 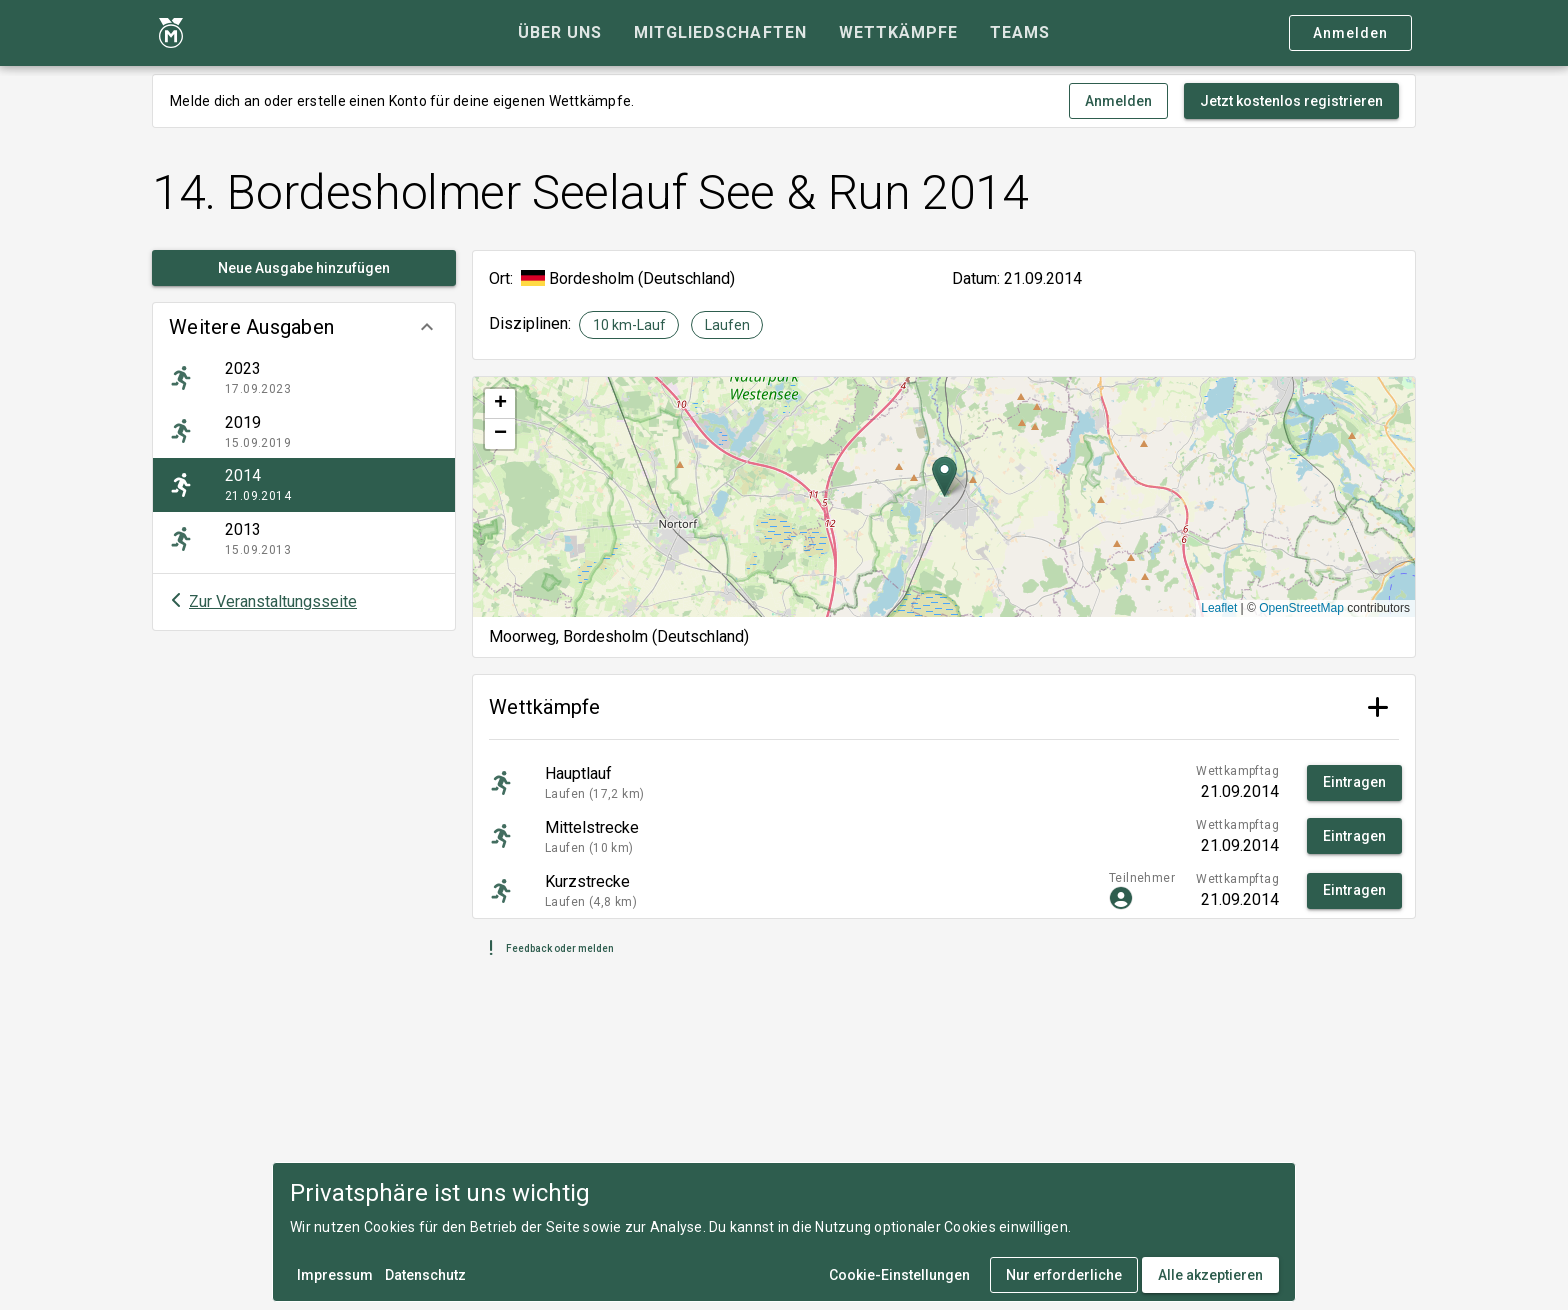 What do you see at coordinates (273, 601) in the screenshot?
I see `Zur Veranstaltungsseite` at bounding box center [273, 601].